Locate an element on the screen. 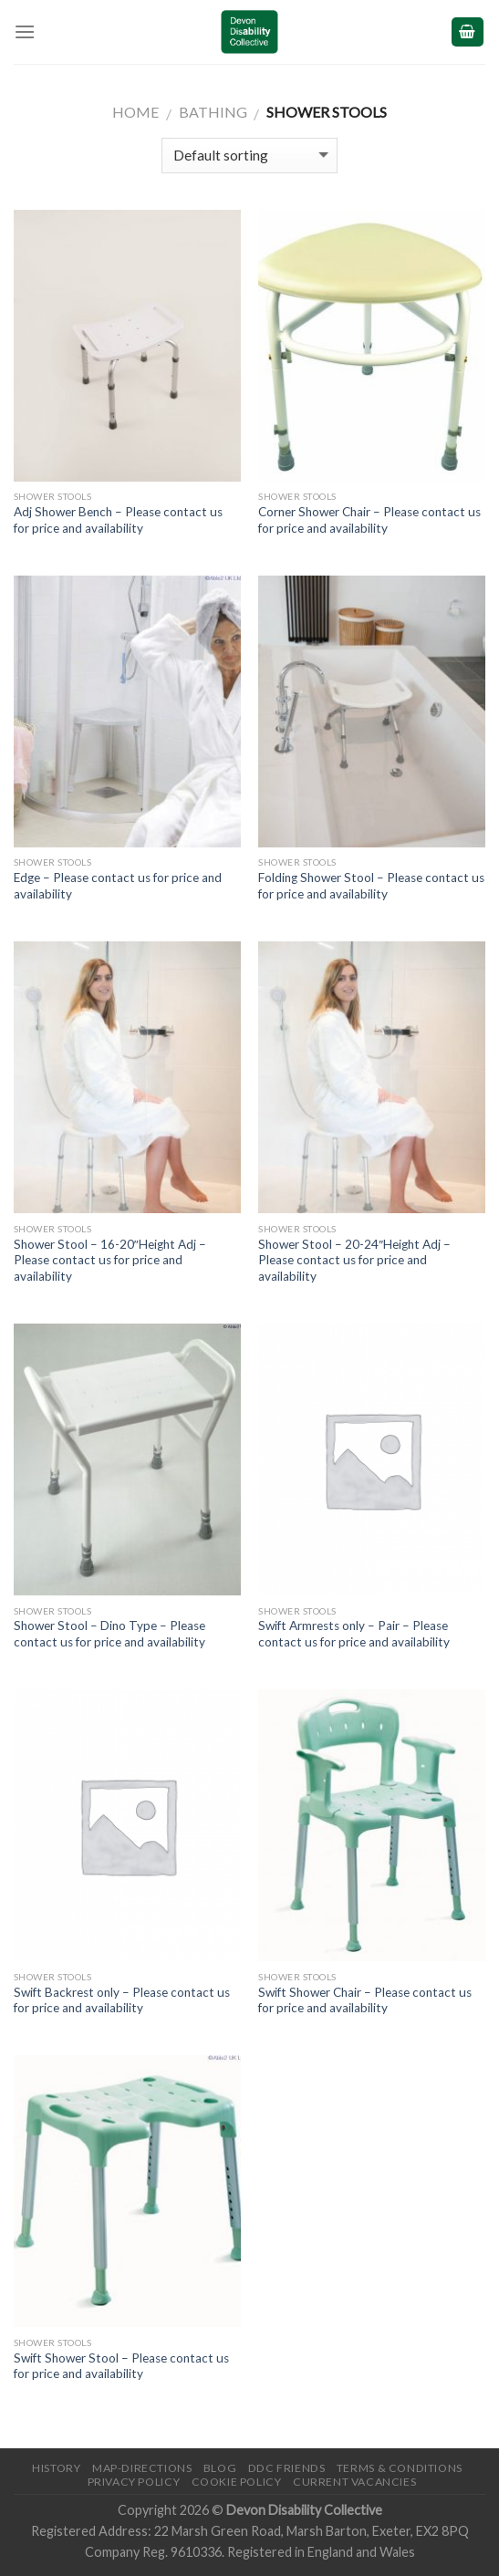 This screenshot has height=2576, width=499. Edge – Please contact us for price and availability is located at coordinates (118, 885).